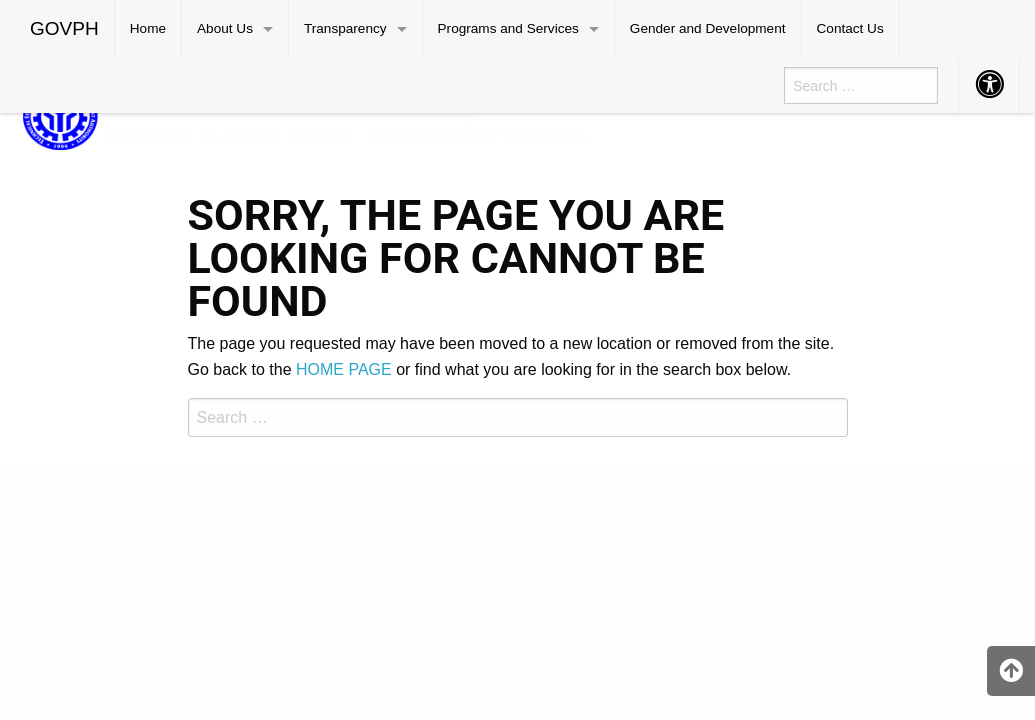  I want to click on HOME PAGE, so click(344, 369).